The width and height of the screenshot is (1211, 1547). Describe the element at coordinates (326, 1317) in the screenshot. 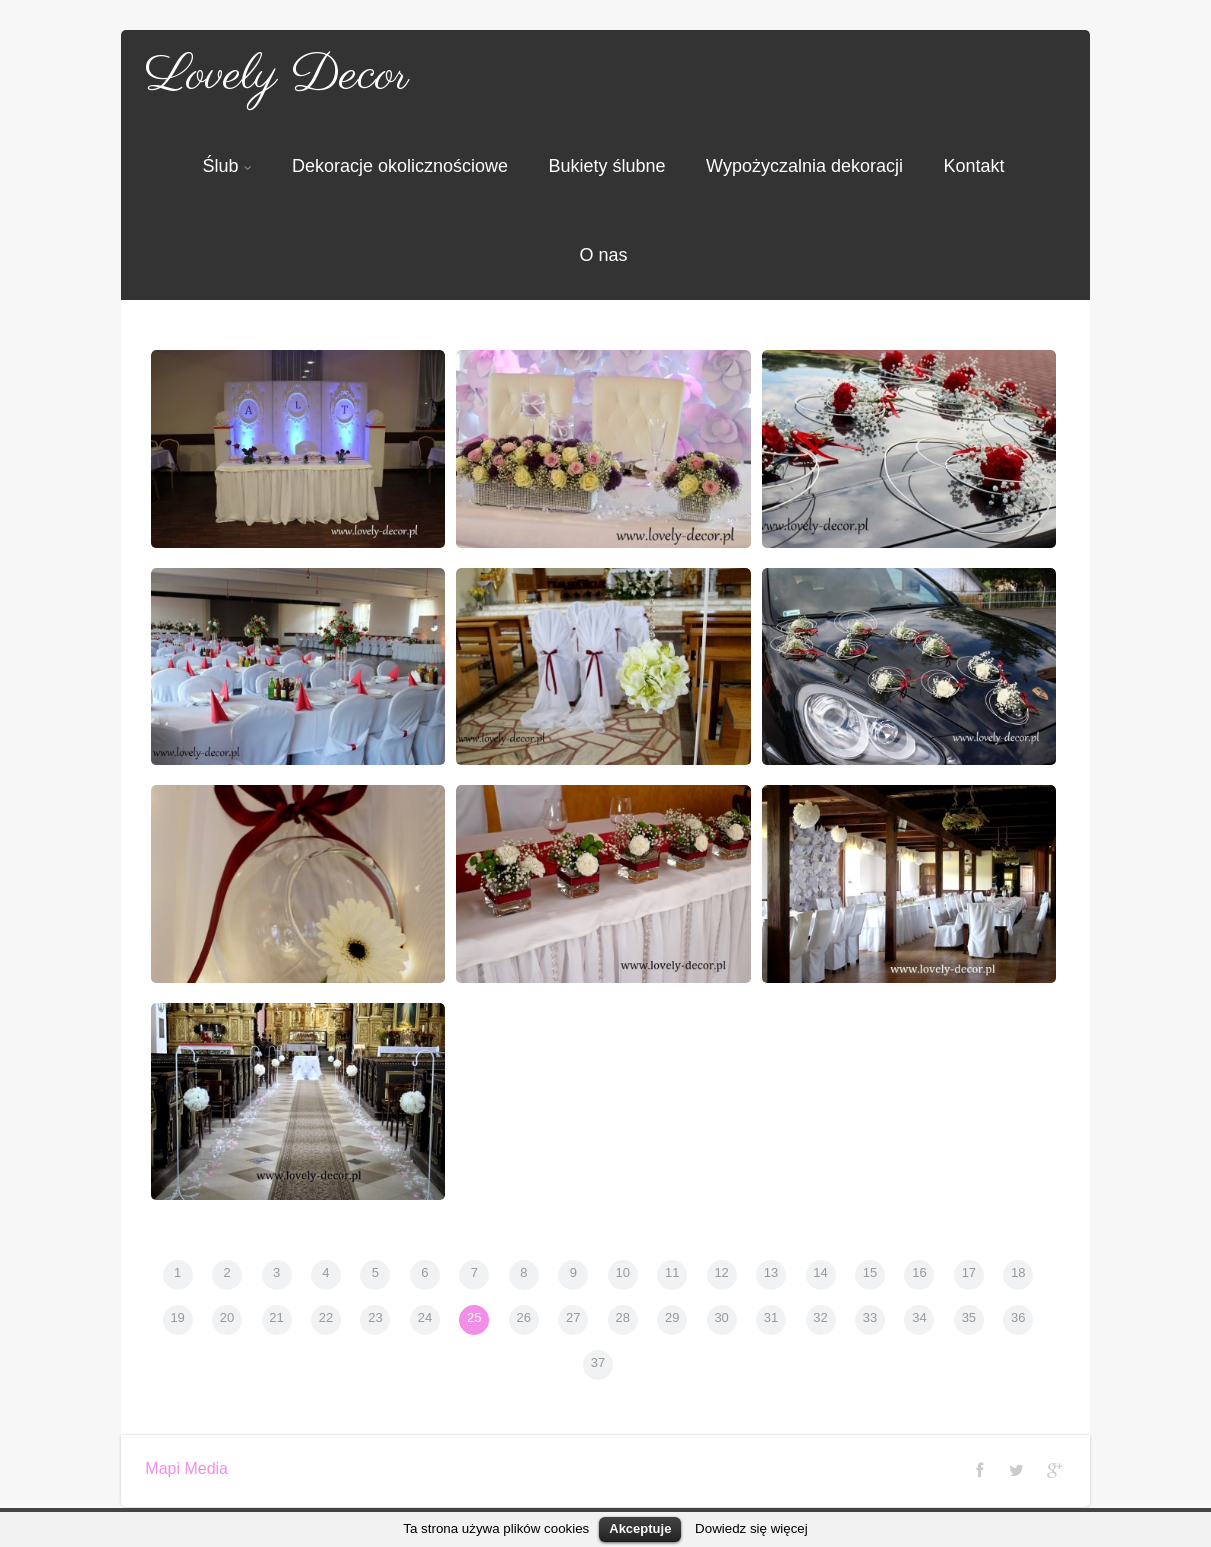

I see `22` at that location.